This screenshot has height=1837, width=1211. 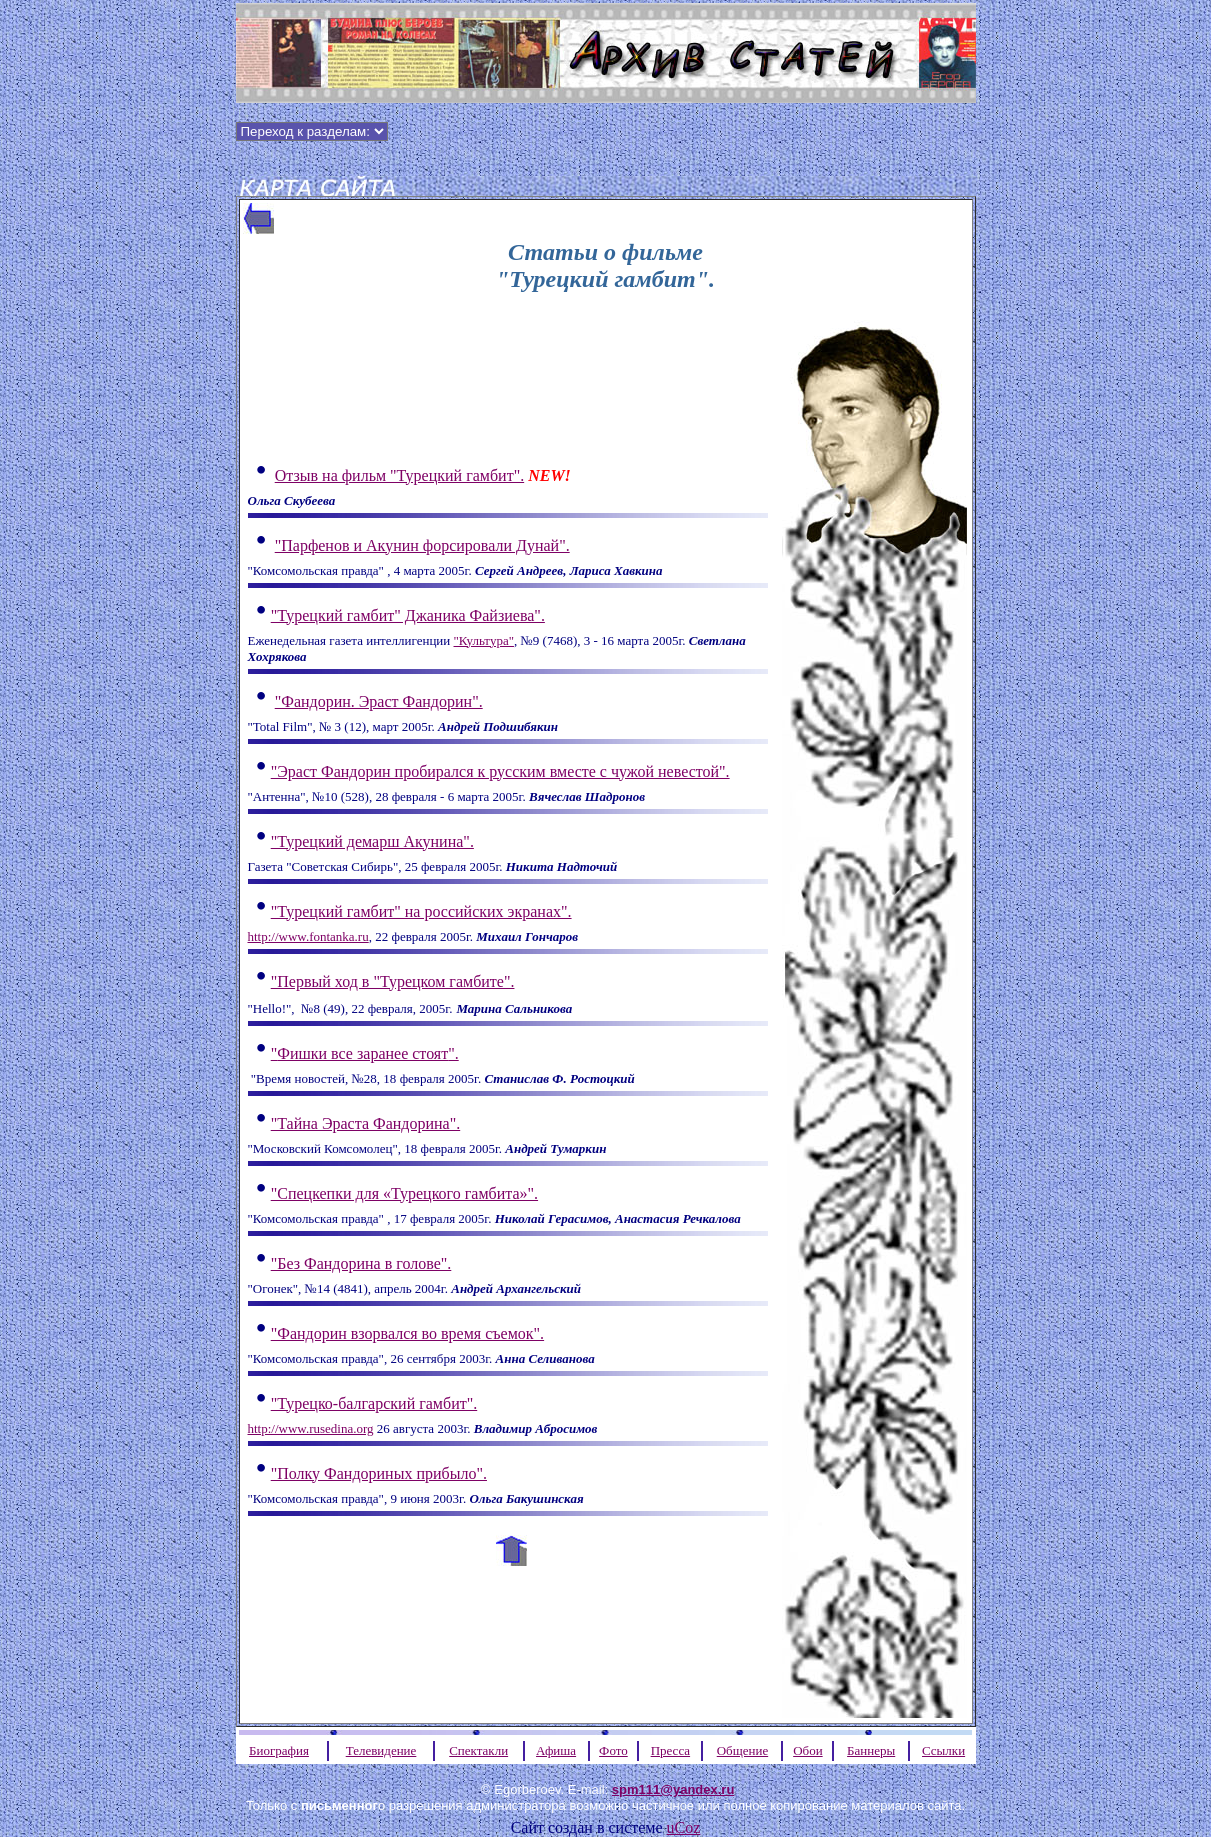 What do you see at coordinates (404, 1193) in the screenshot?
I see `"Спецкепки для «Турецкого гамбита»".` at bounding box center [404, 1193].